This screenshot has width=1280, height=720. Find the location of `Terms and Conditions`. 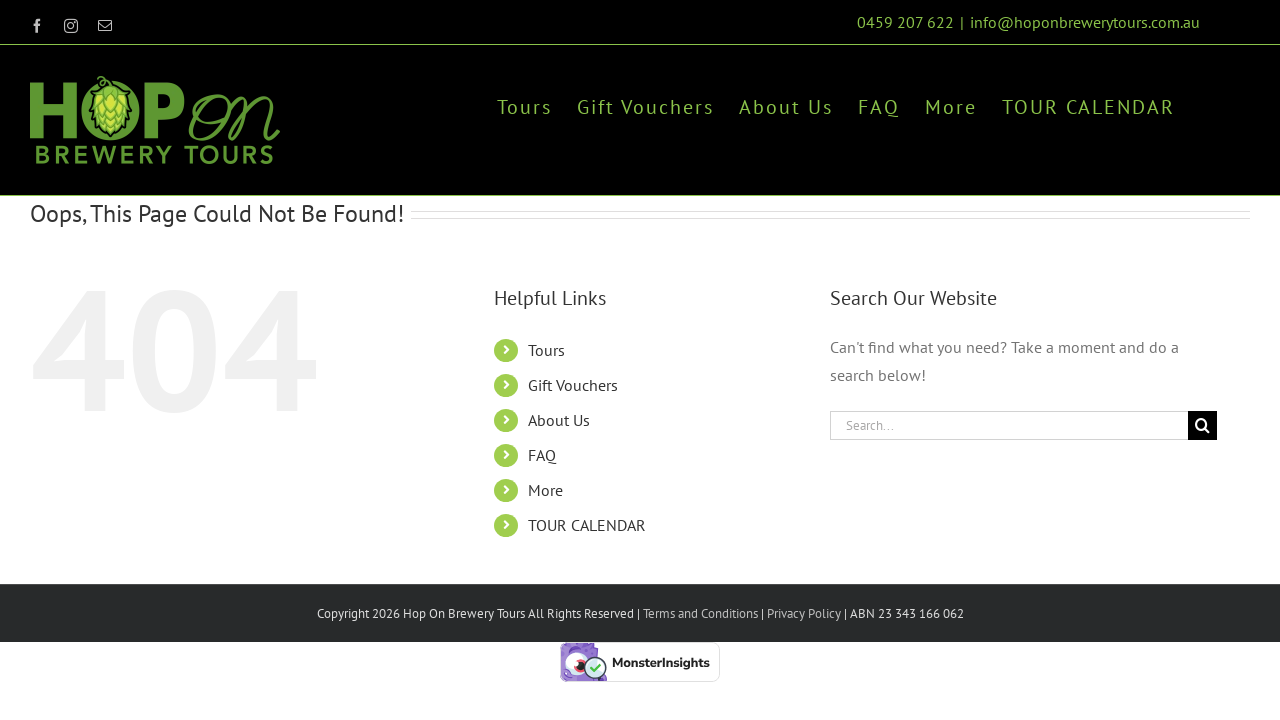

Terms and Conditions is located at coordinates (700, 613).